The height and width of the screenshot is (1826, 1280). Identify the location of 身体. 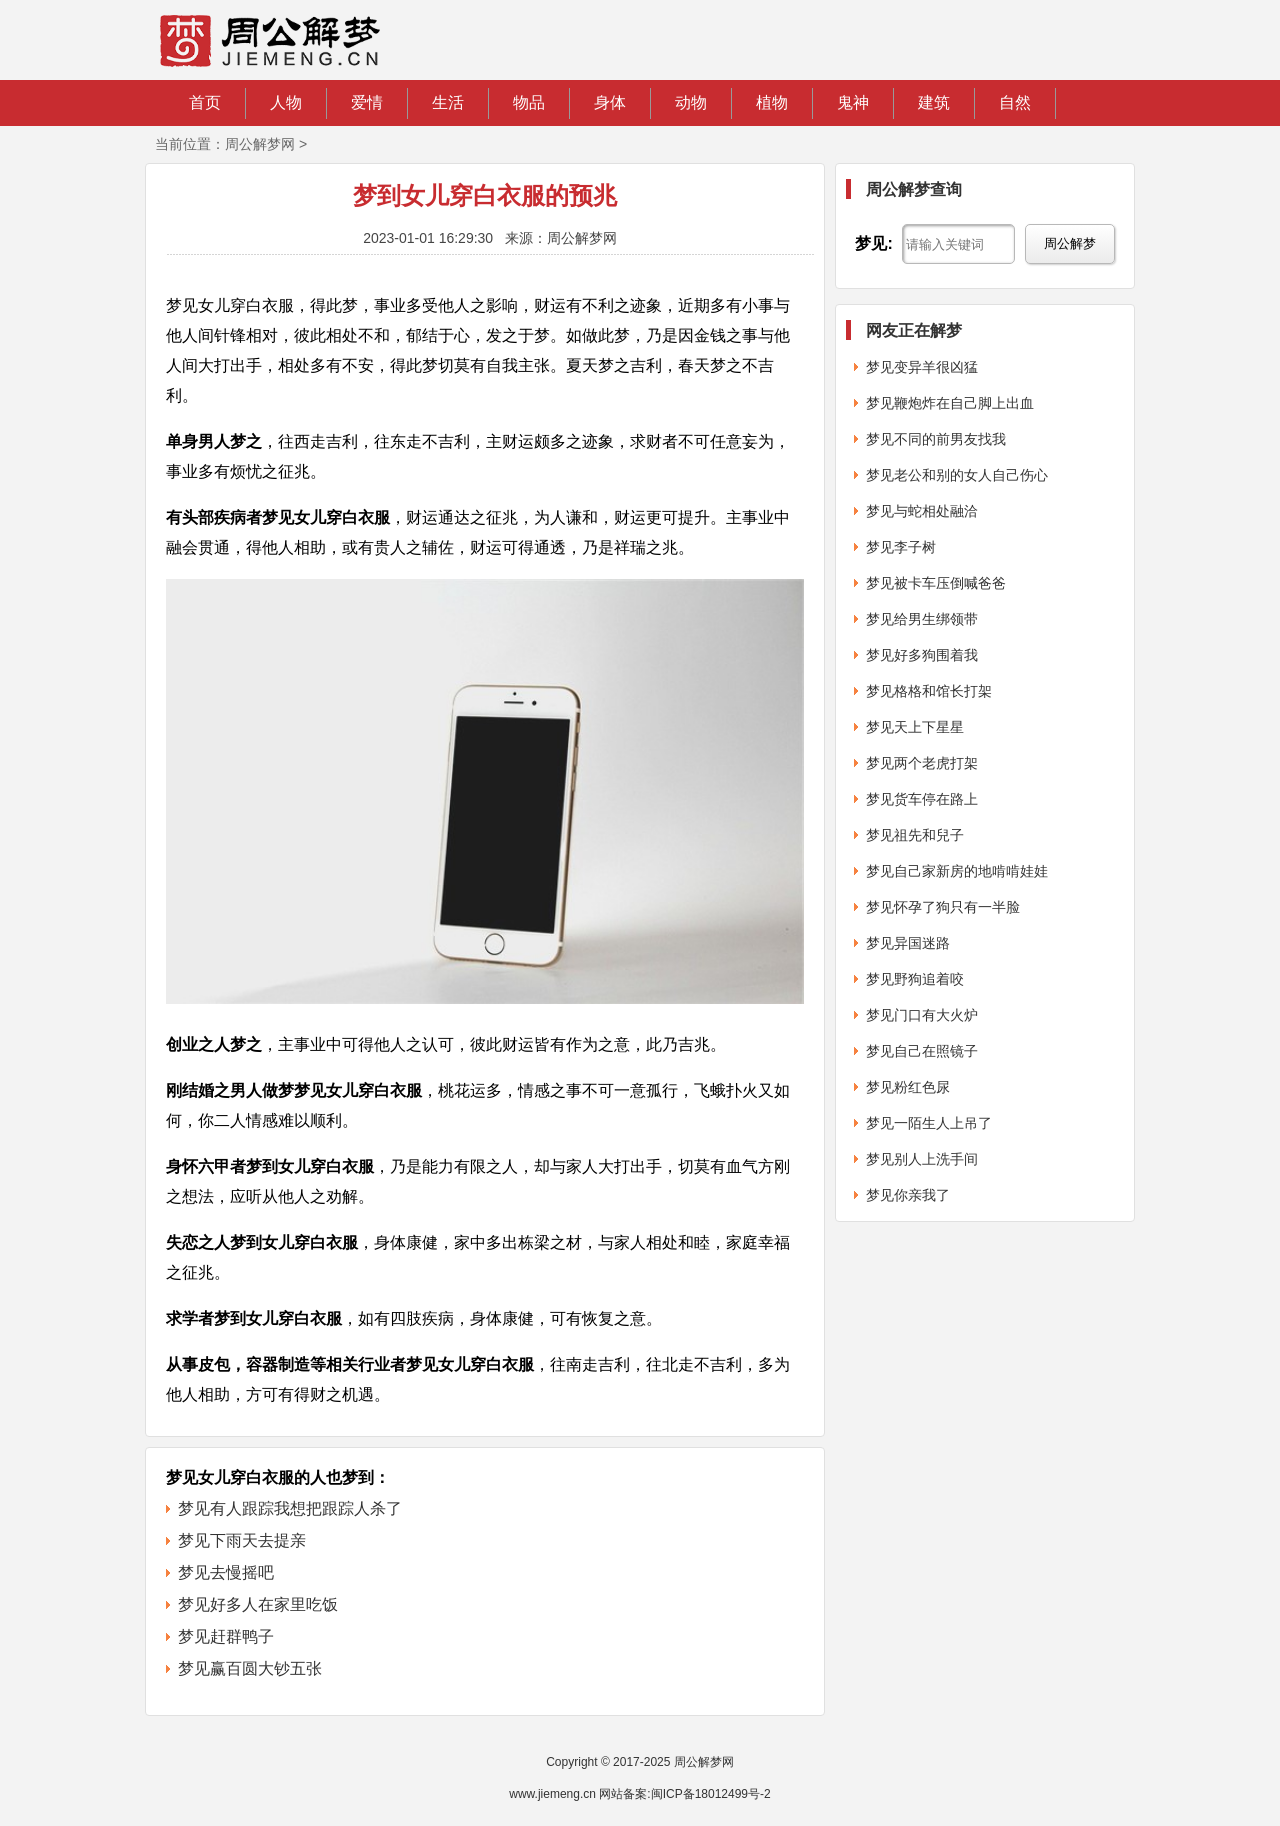
(610, 102).